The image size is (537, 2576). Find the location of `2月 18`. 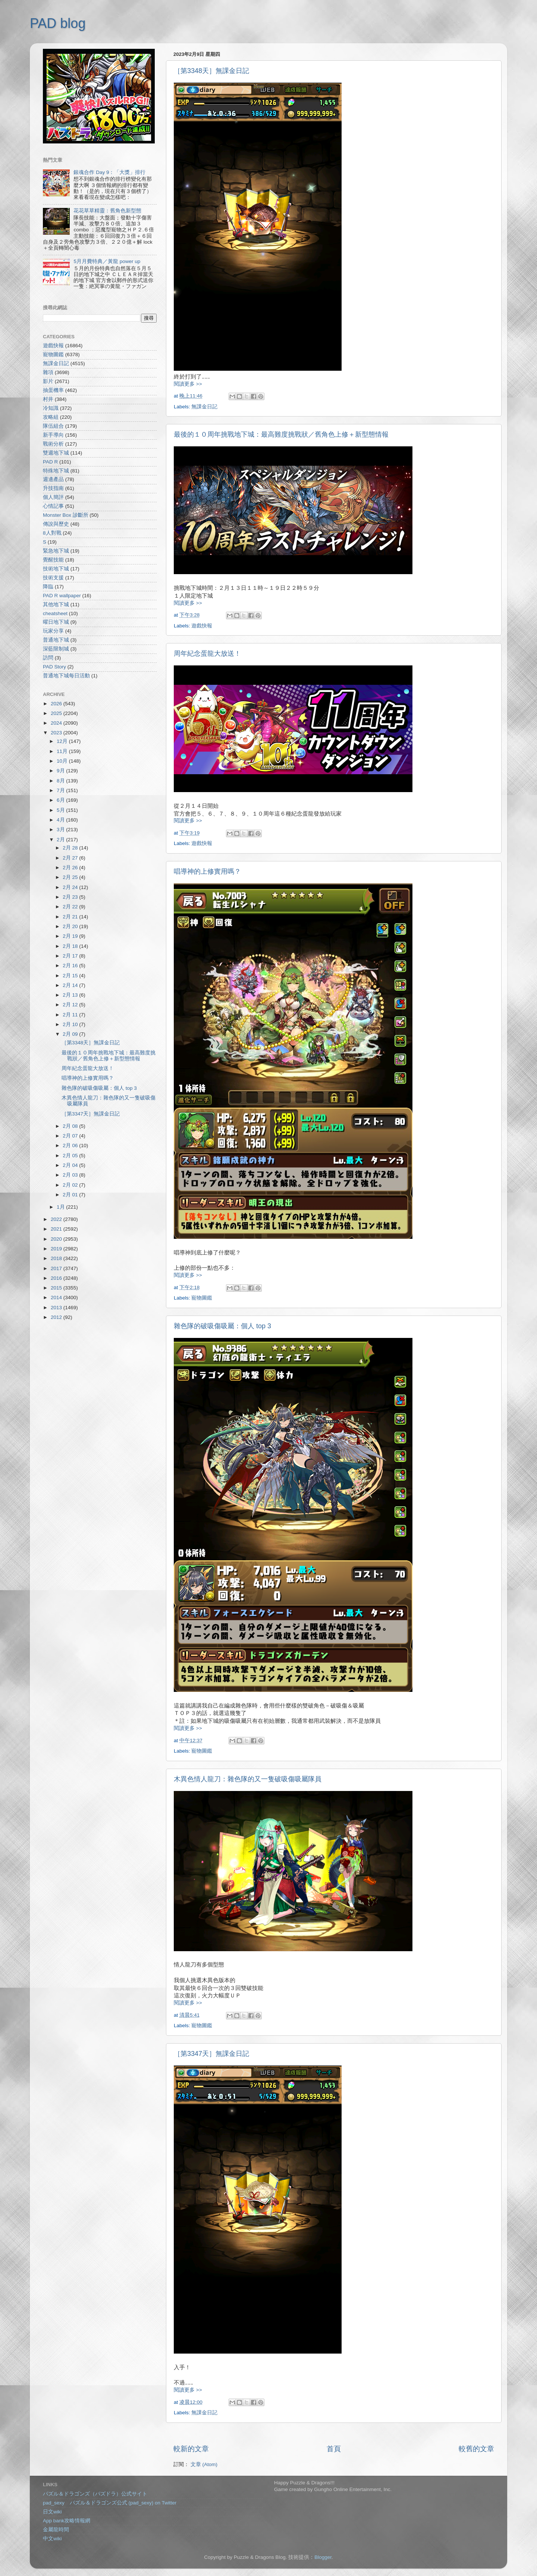

2月 18 is located at coordinates (71, 946).